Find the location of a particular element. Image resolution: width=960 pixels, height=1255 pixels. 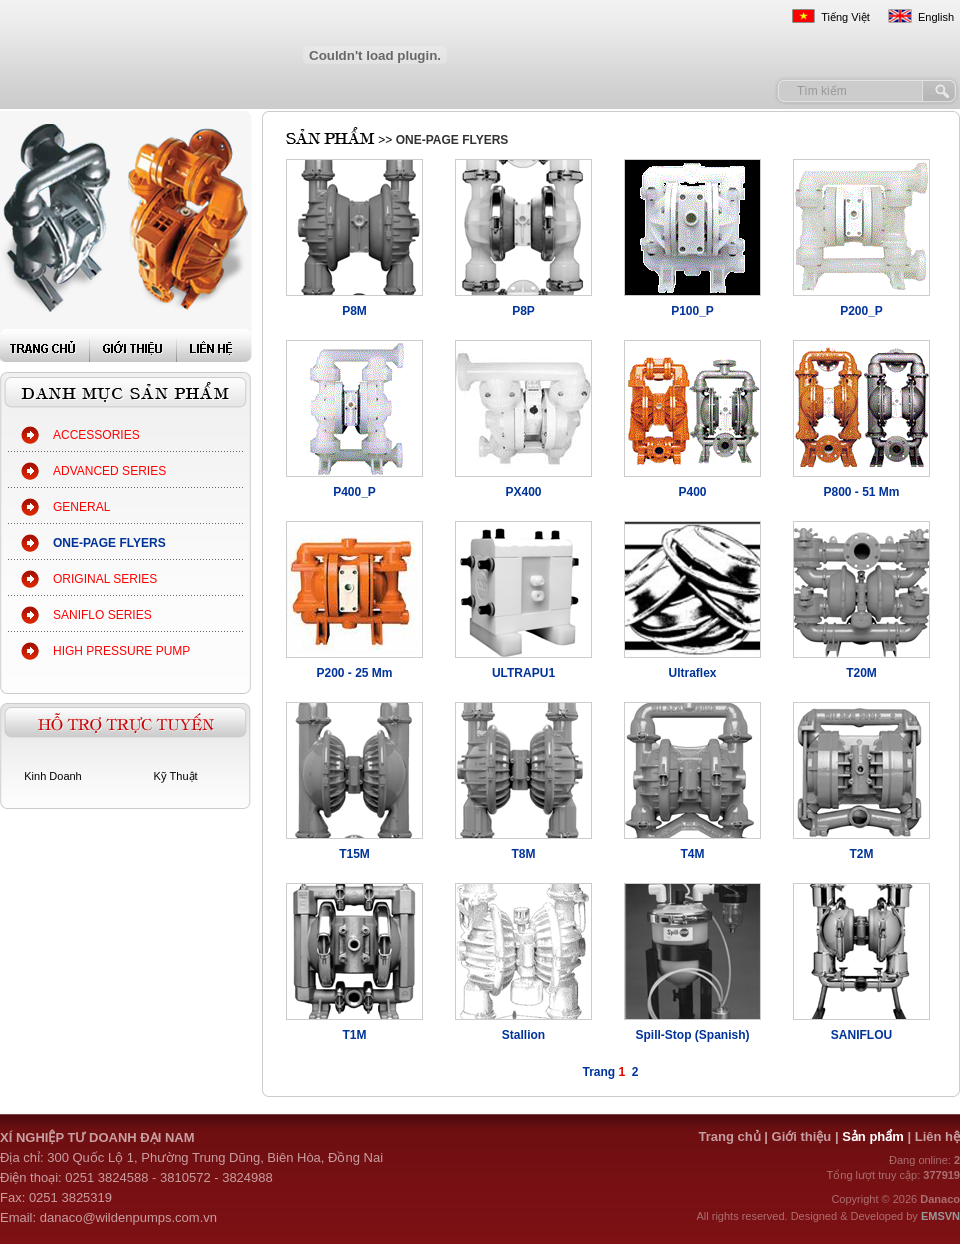

P8P is located at coordinates (523, 311).